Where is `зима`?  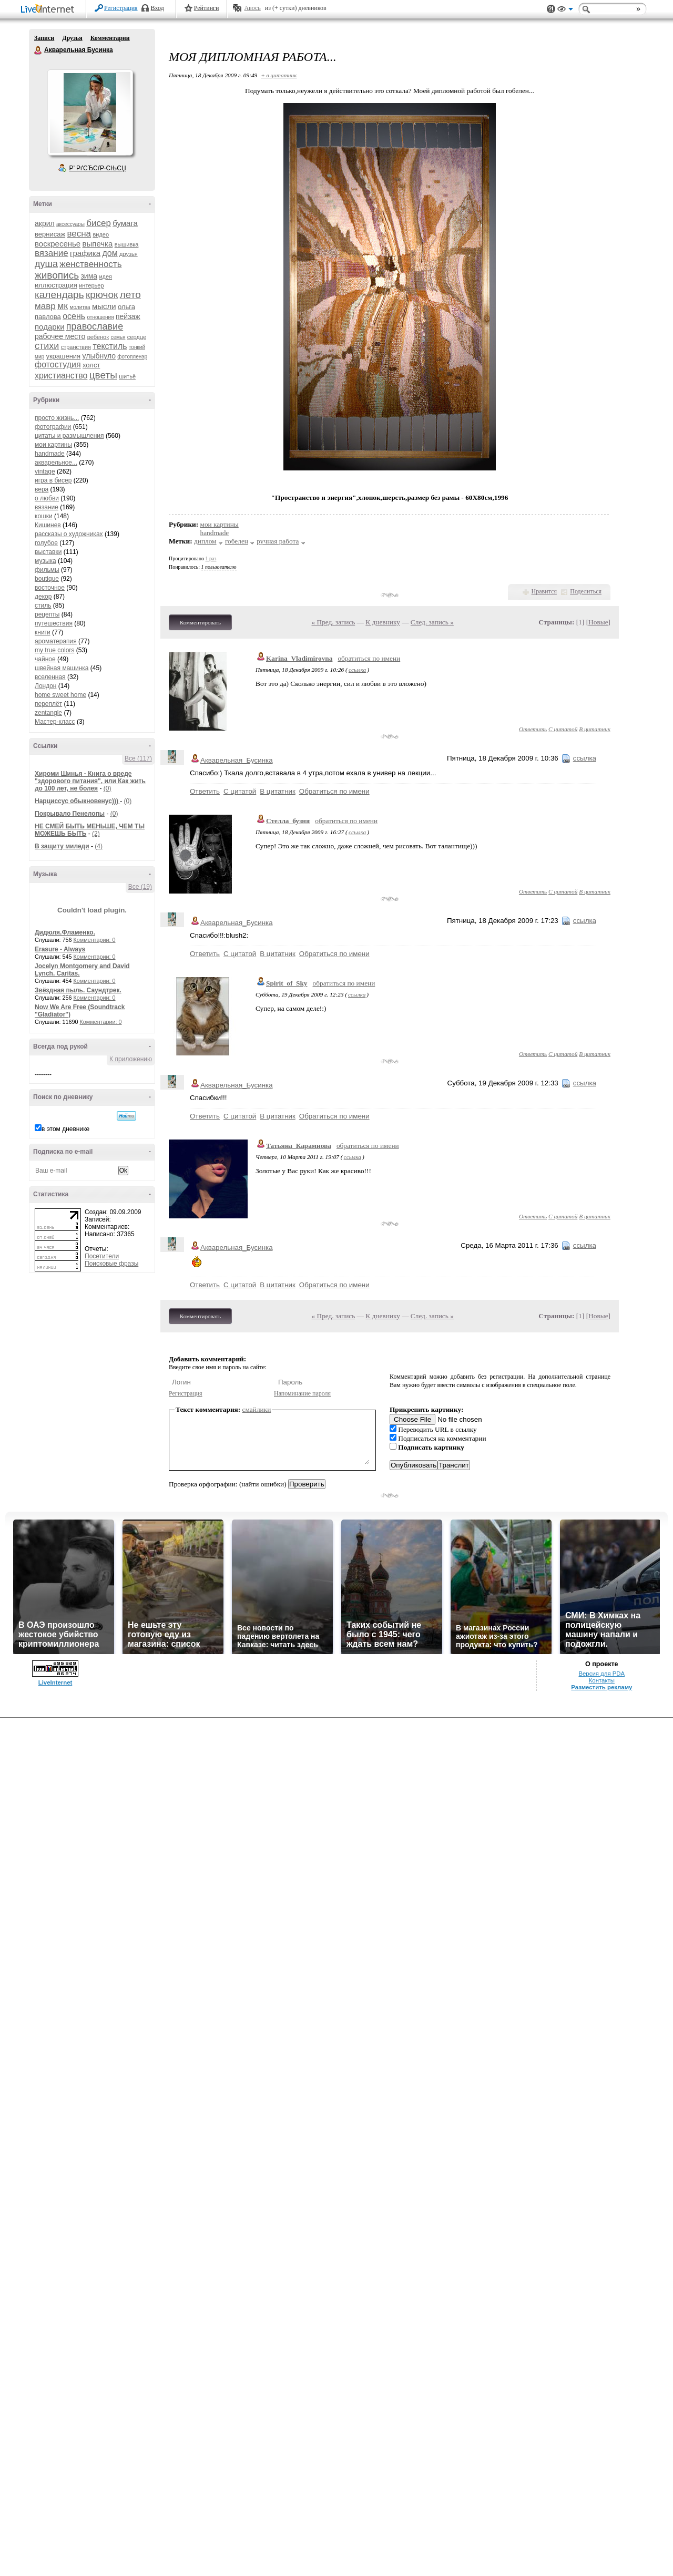
зима is located at coordinates (88, 276).